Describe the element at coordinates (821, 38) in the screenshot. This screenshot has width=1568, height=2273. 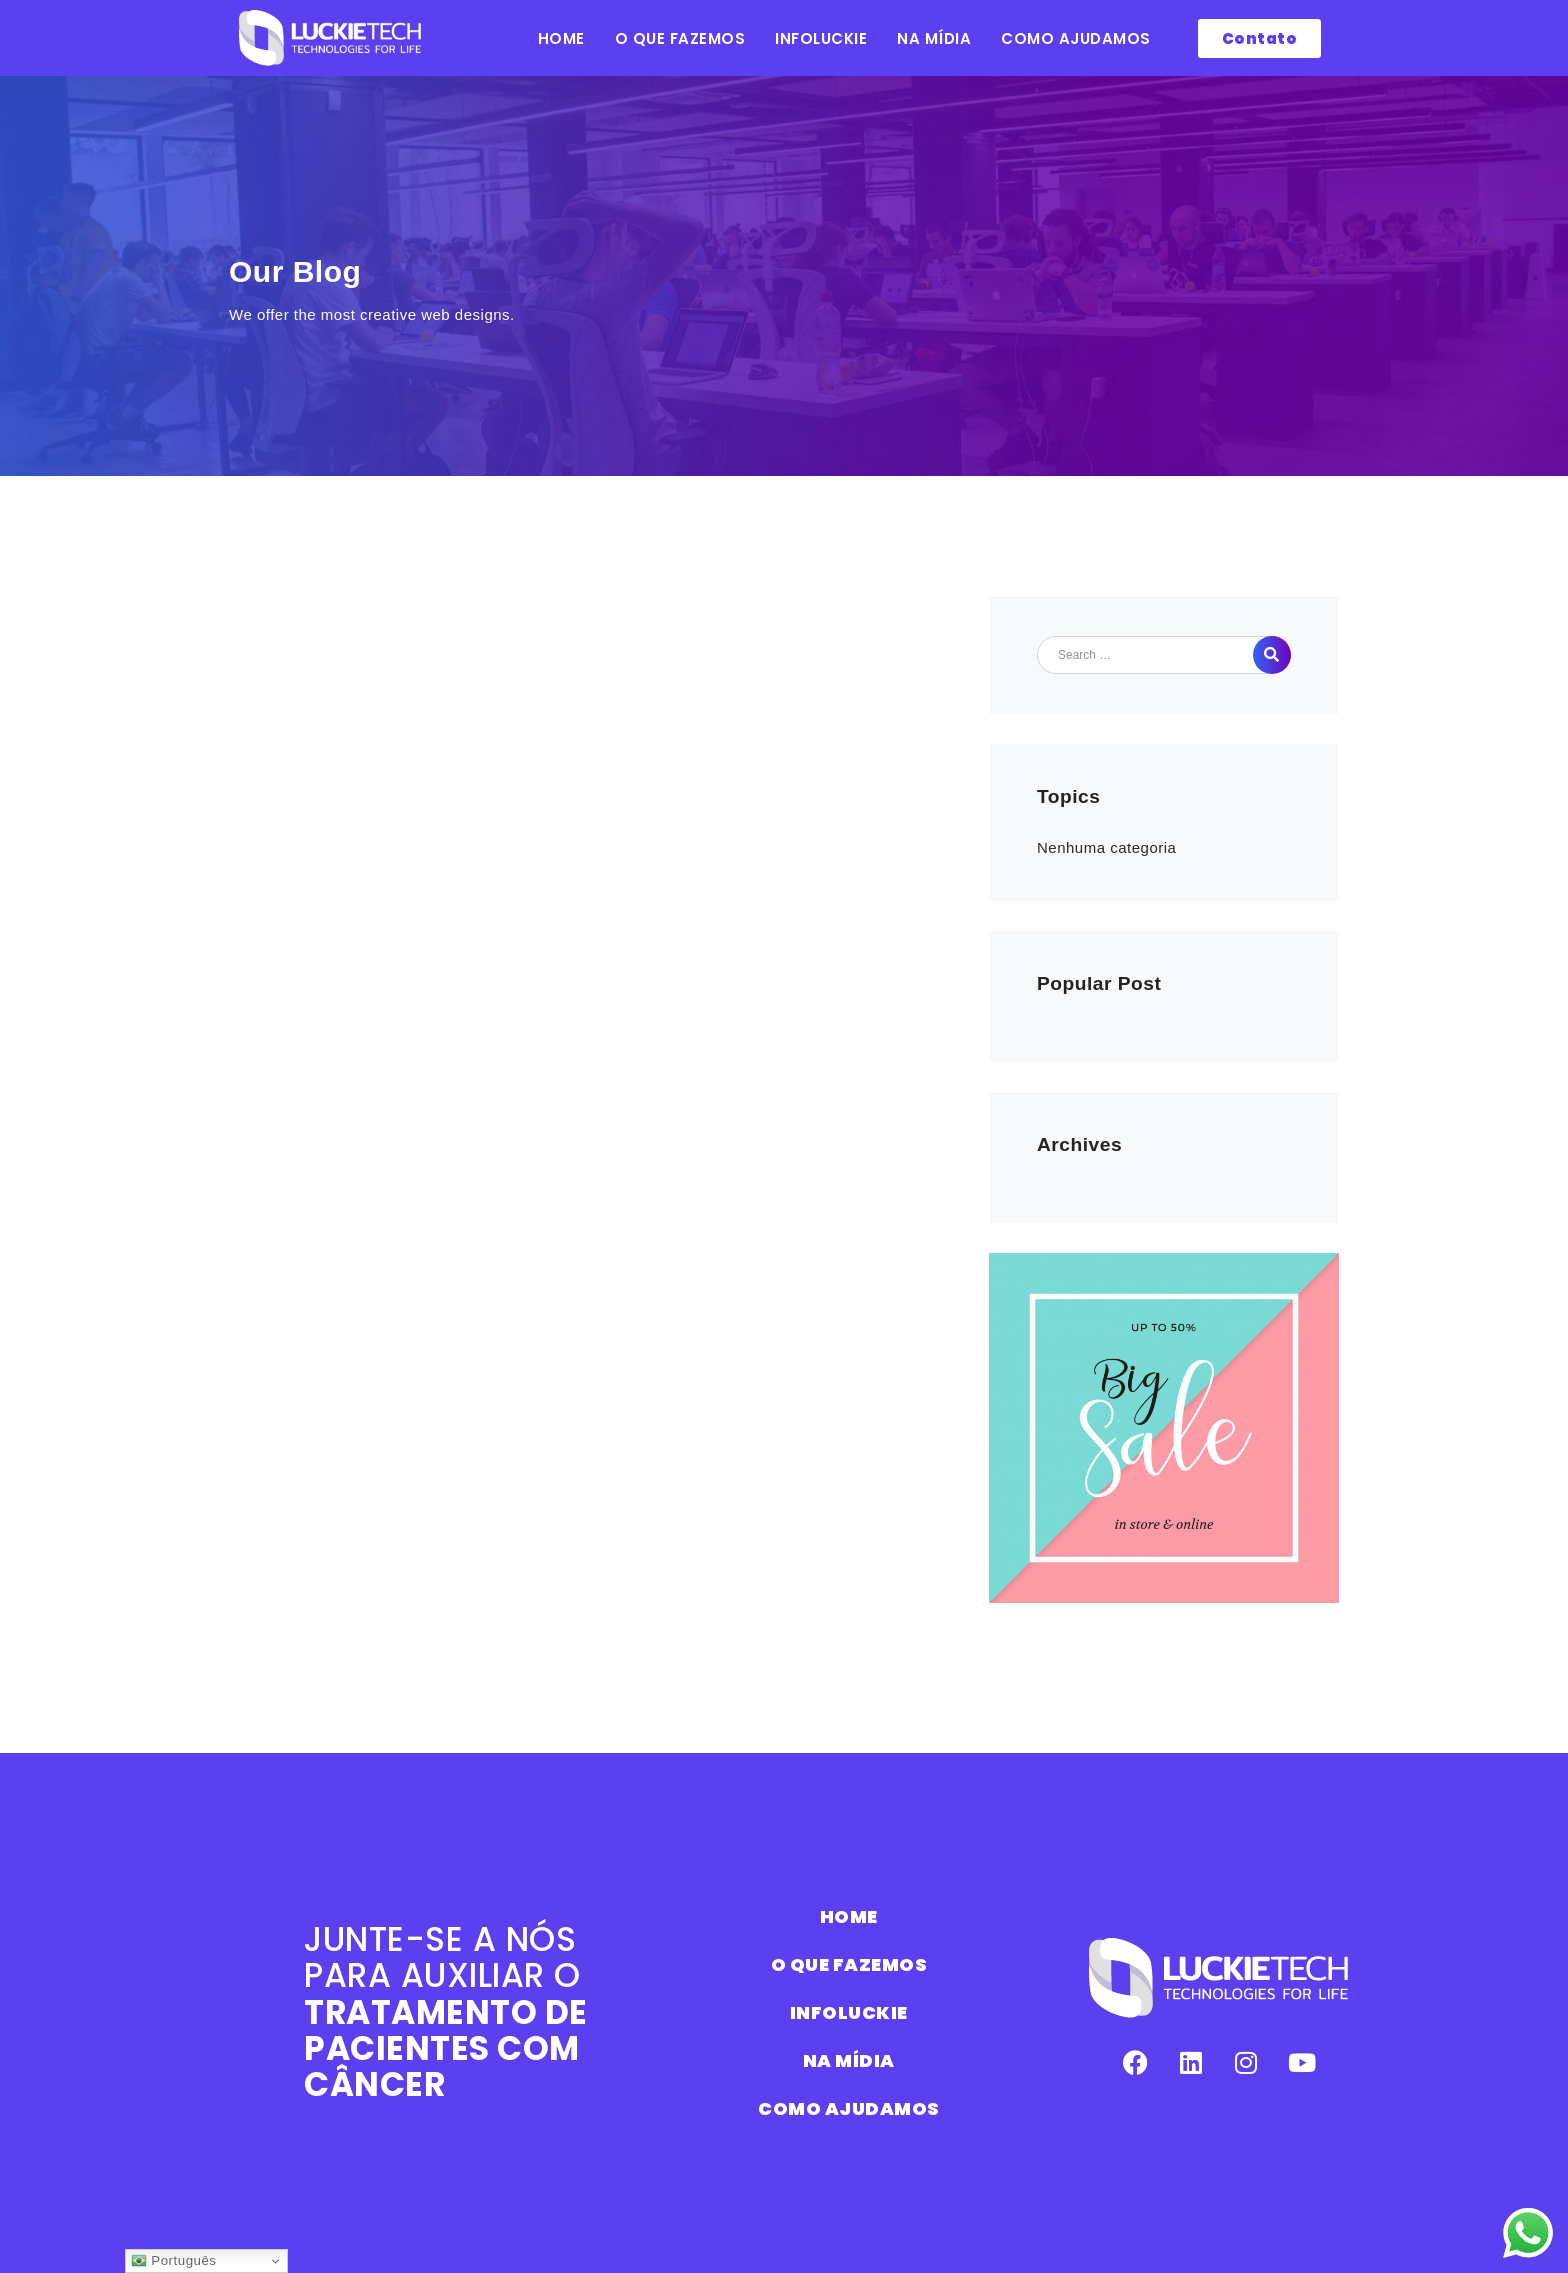
I see `INFOLUCKIE` at that location.